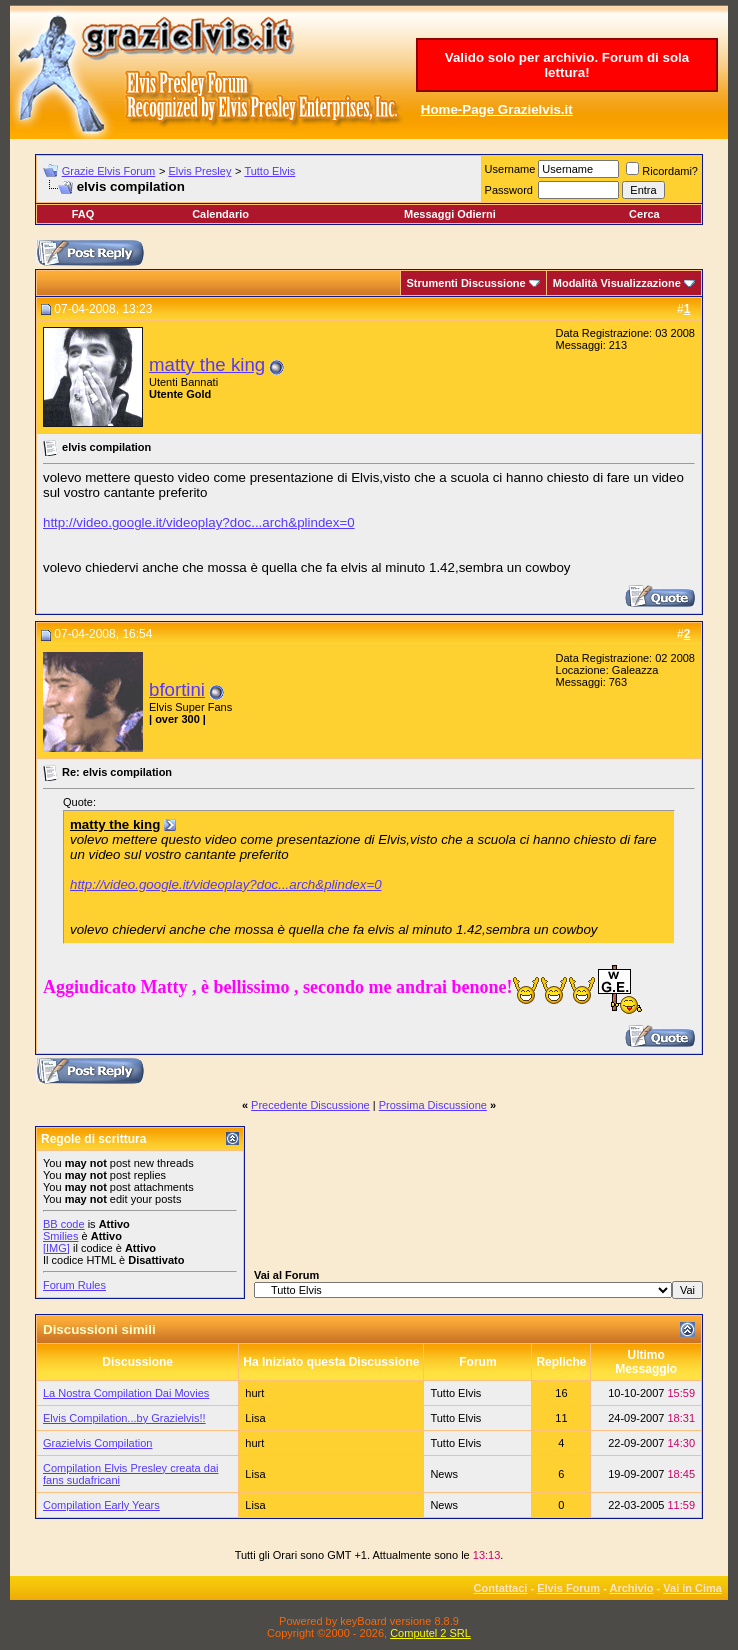  I want to click on Contattaci, so click(501, 1588).